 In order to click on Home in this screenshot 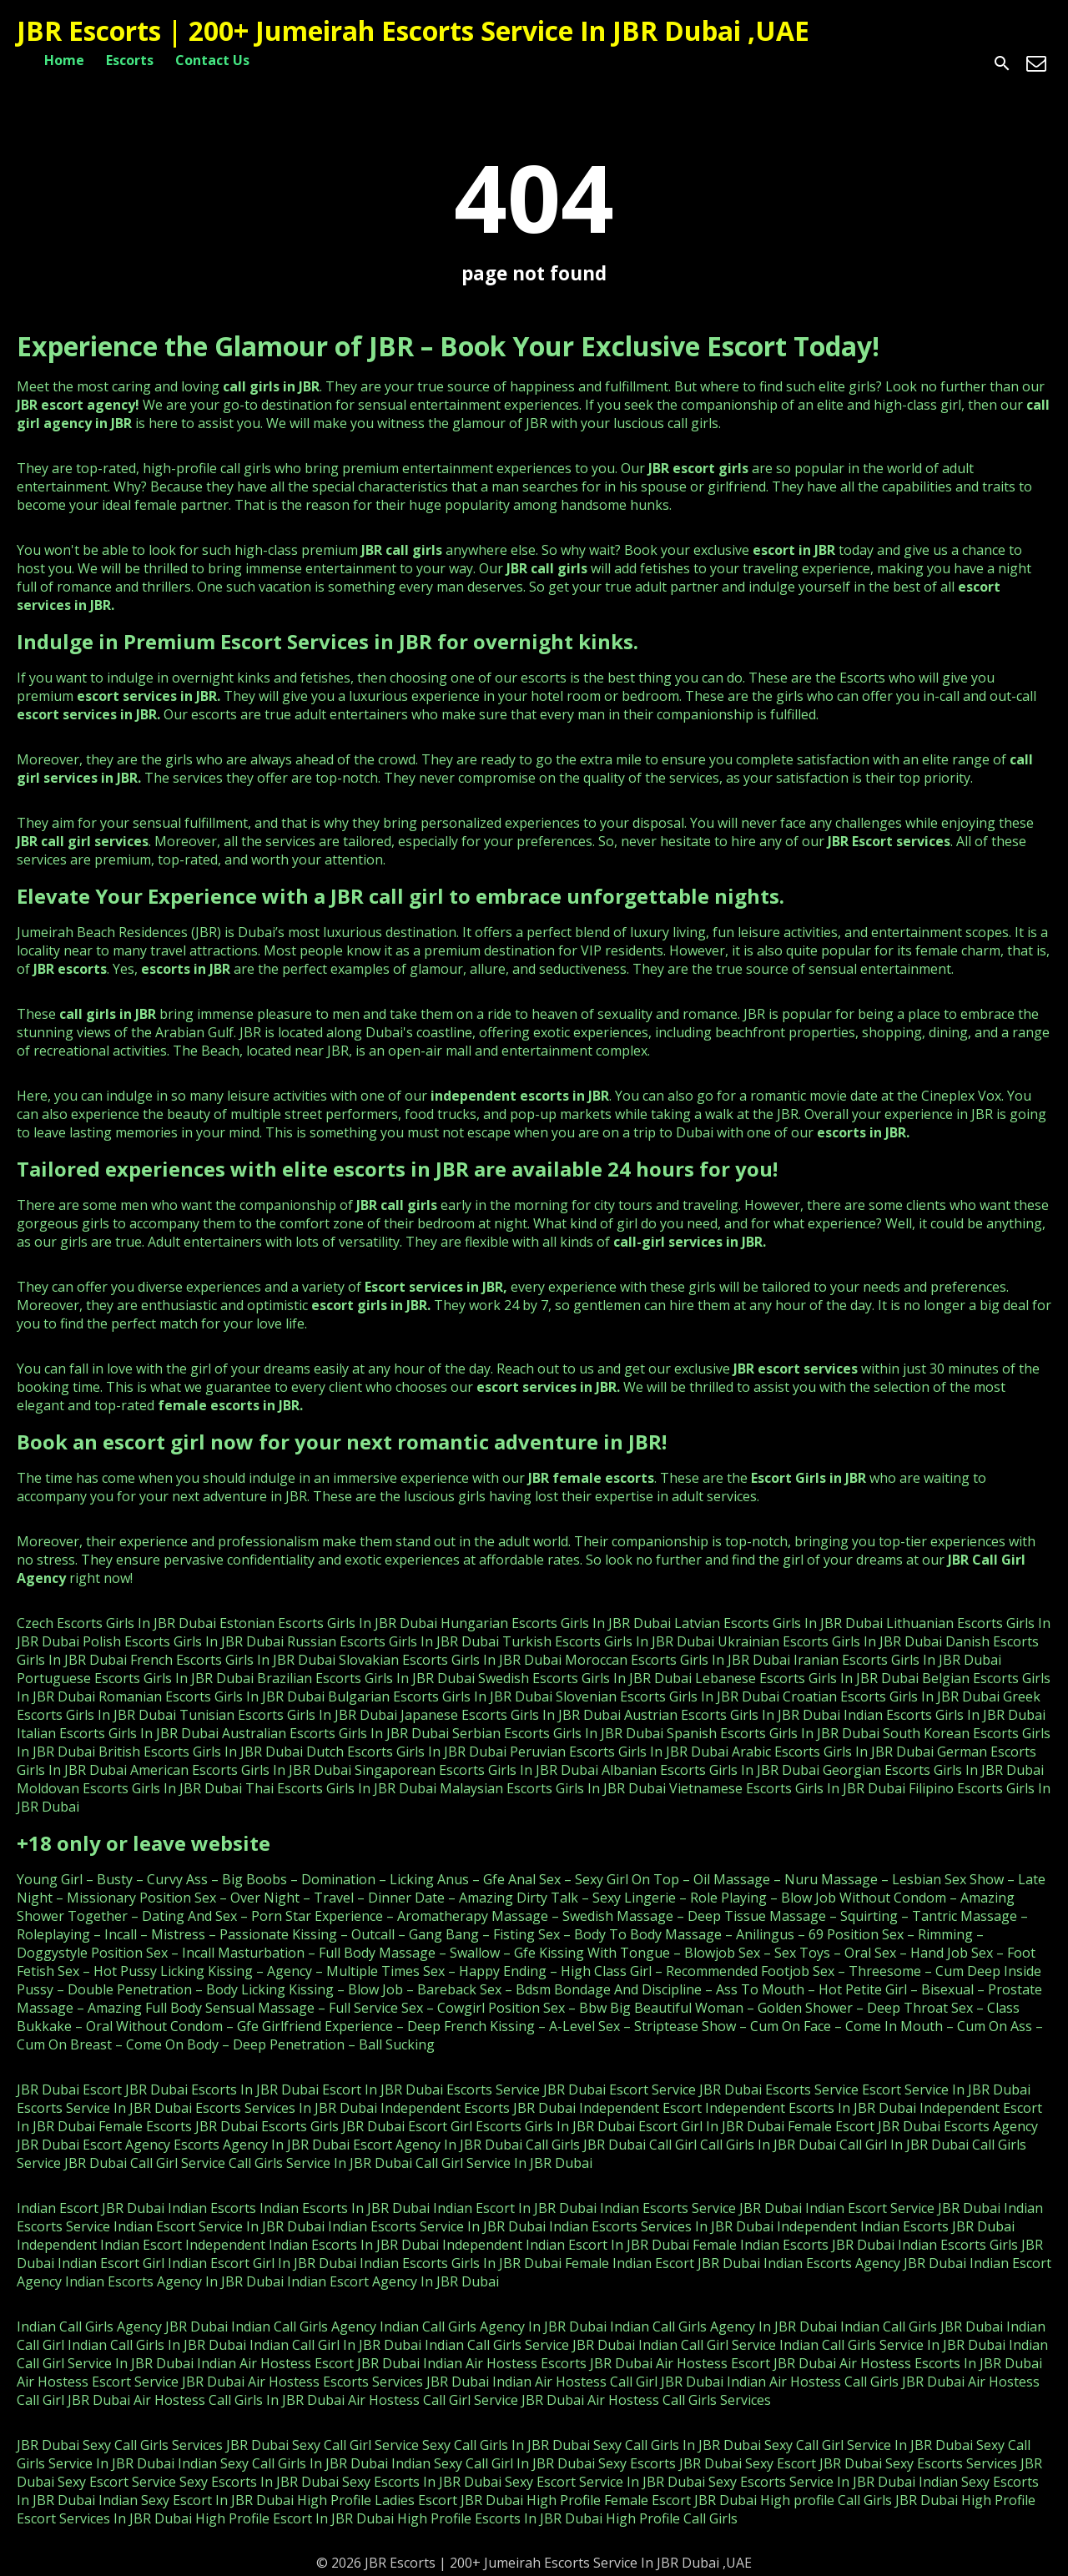, I will do `click(64, 60)`.